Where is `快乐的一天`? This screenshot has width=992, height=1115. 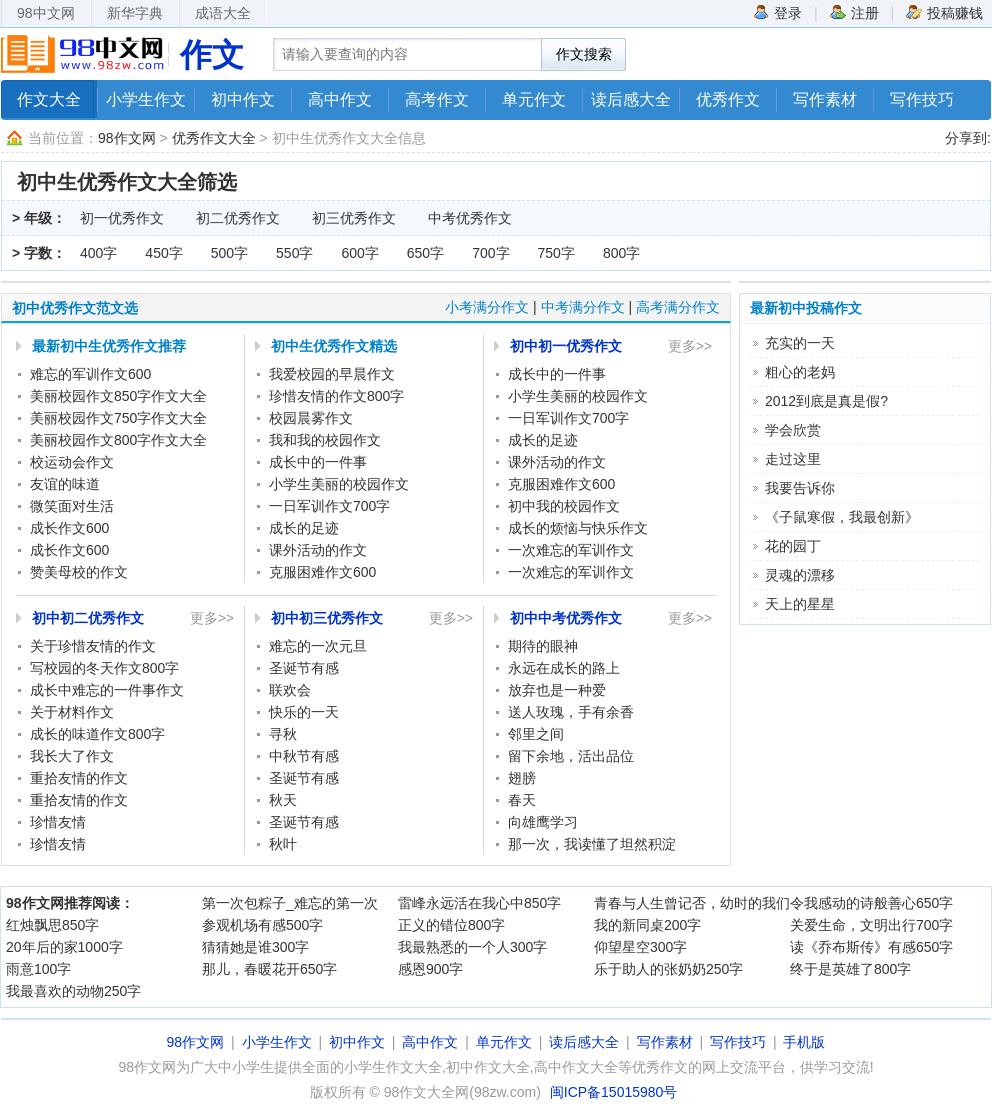 快乐的一天 is located at coordinates (304, 712).